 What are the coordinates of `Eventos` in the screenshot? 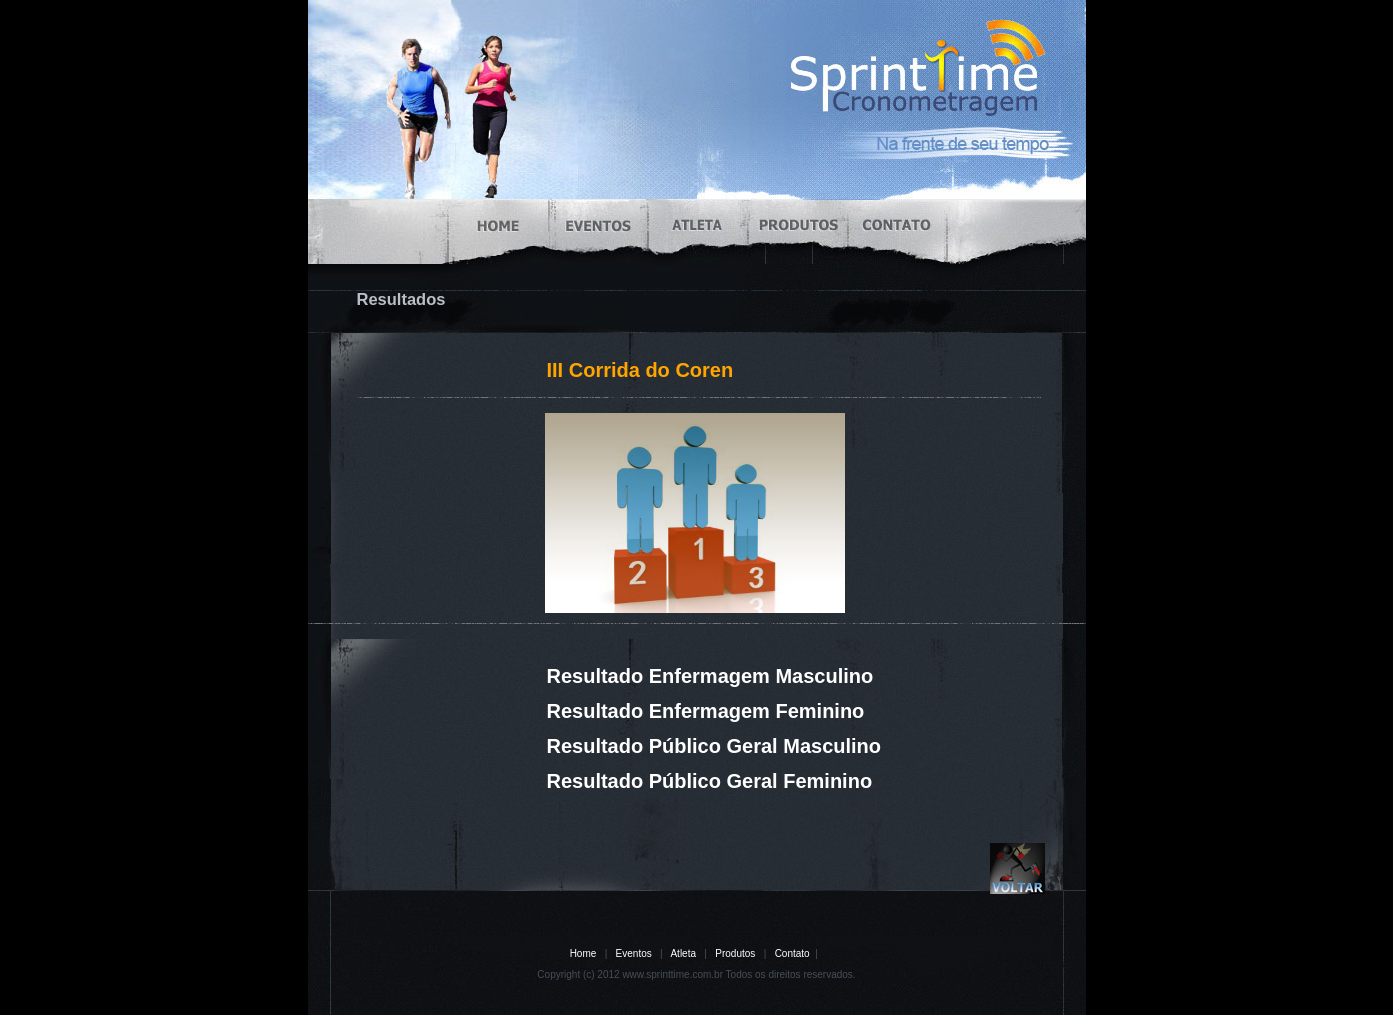 It's located at (634, 953).